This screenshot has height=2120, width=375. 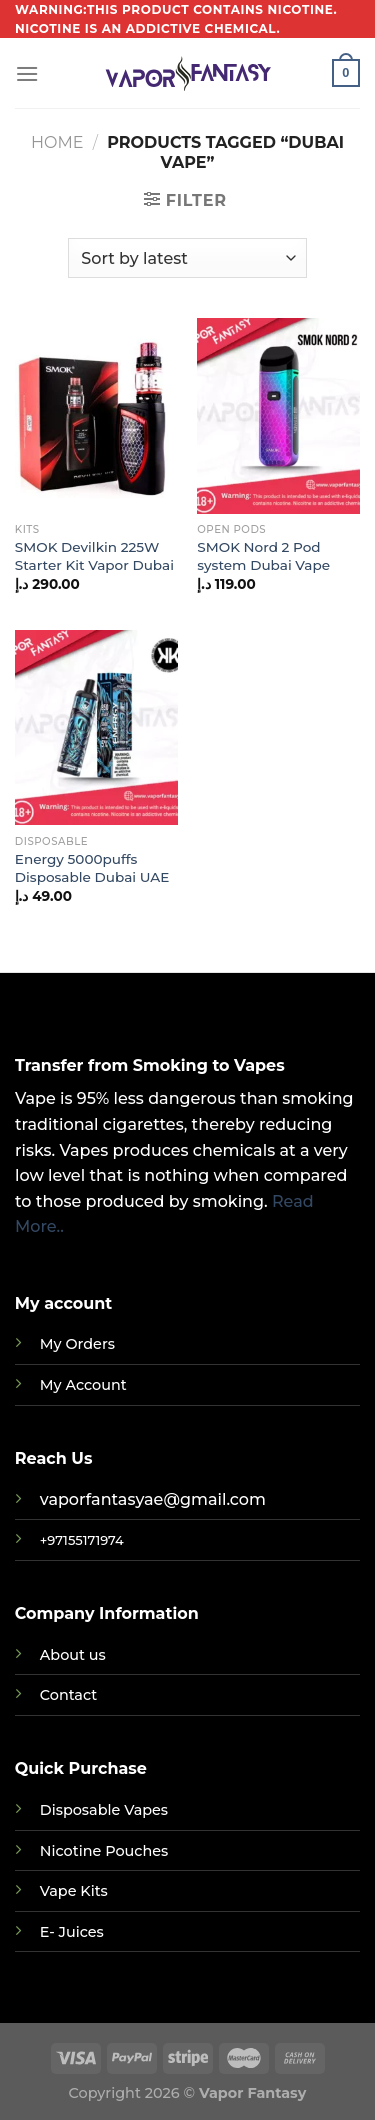 I want to click on [SMOK Nord 2 Pod system Dubai Vape], so click(x=278, y=415).